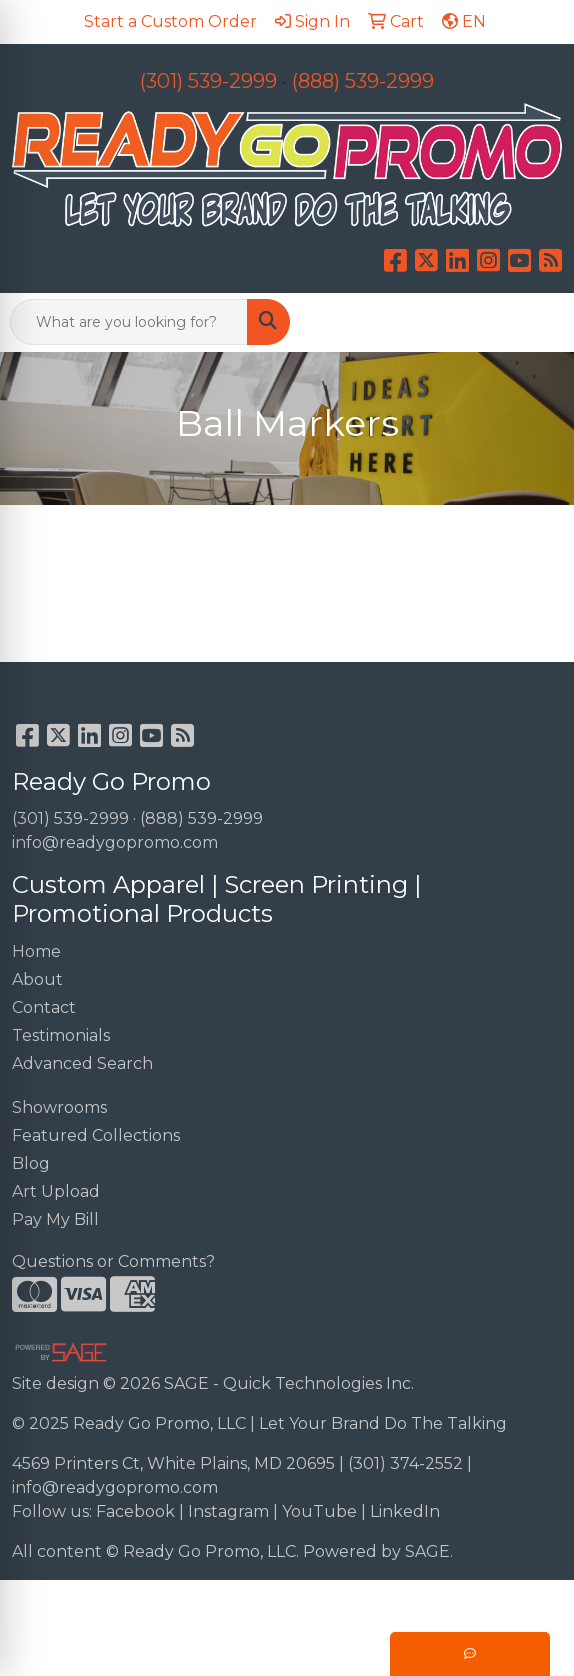  Describe the element at coordinates (55, 1219) in the screenshot. I see `Pay My Bill` at that location.